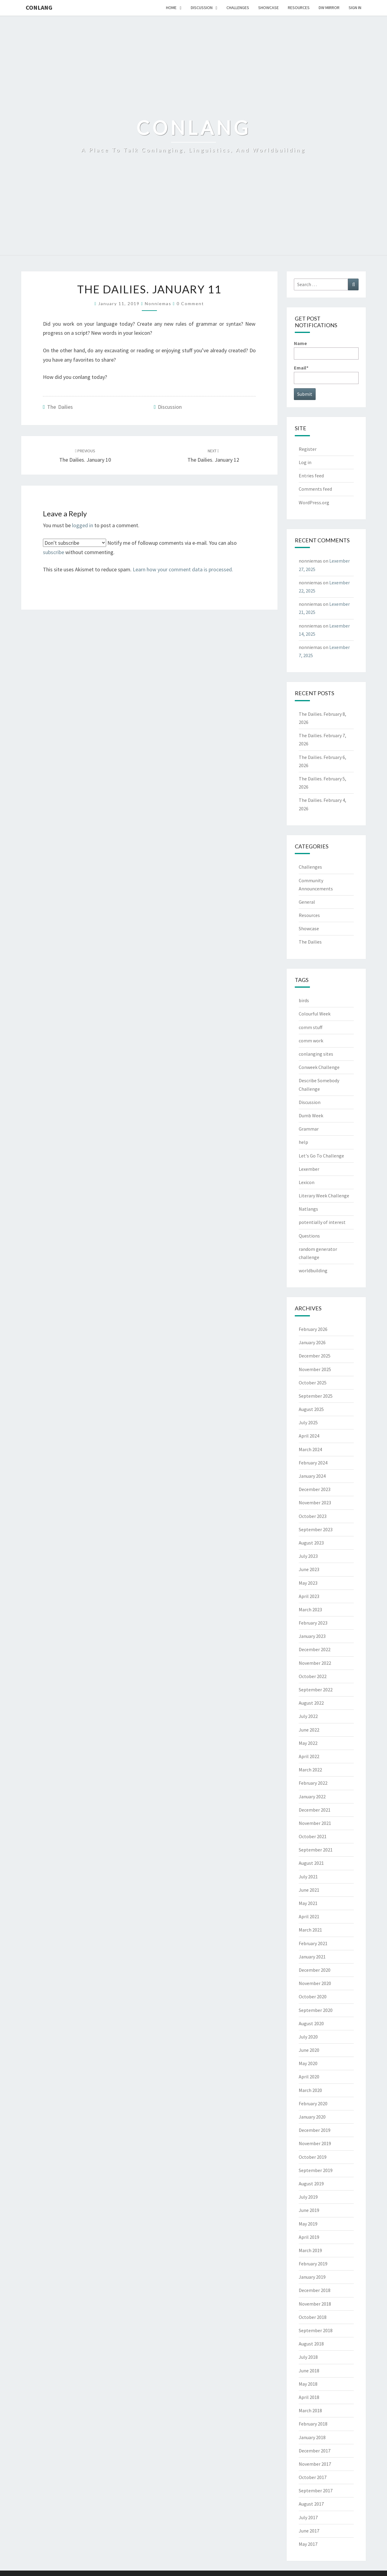 Image resolution: width=387 pixels, height=2576 pixels. What do you see at coordinates (309, 2077) in the screenshot?
I see `April 2020` at bounding box center [309, 2077].